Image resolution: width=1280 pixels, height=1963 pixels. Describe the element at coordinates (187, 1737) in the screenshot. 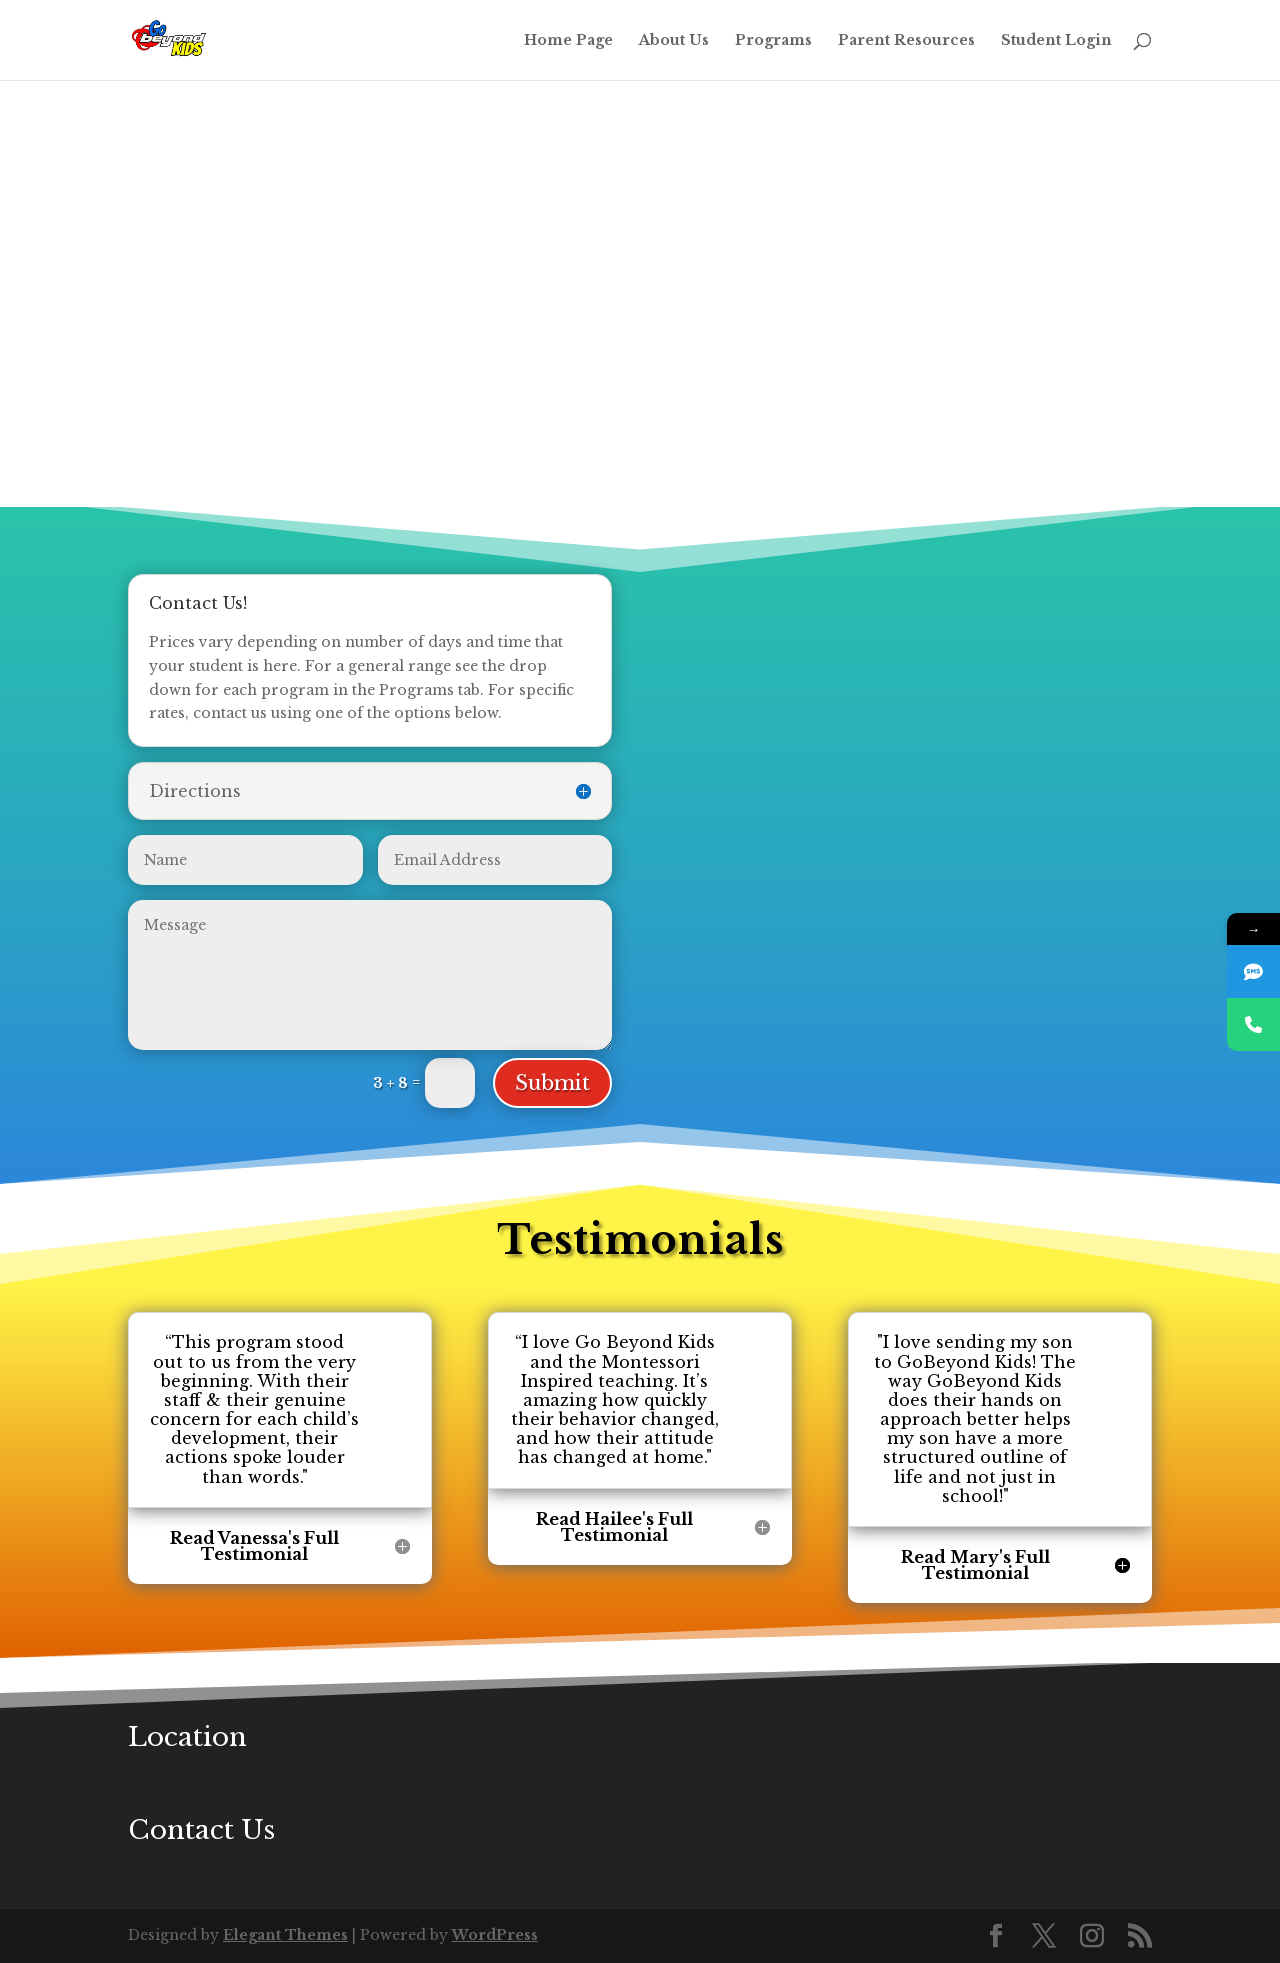

I see `Location` at that location.